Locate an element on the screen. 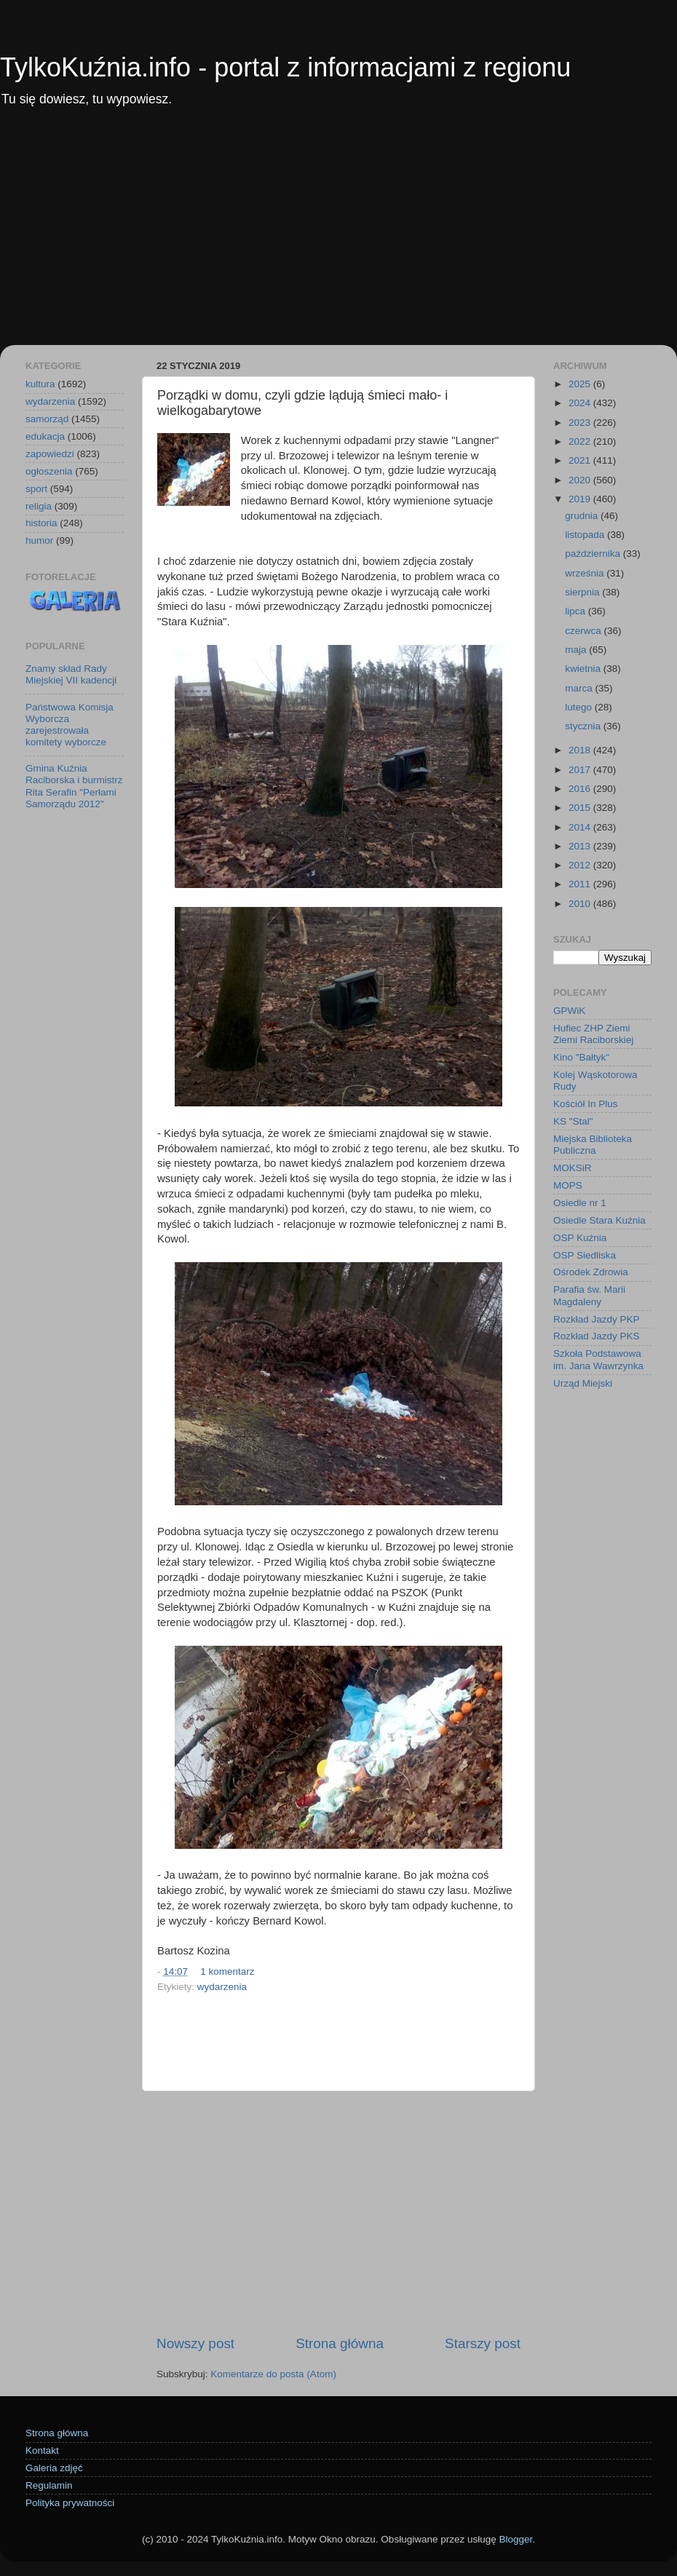 The image size is (677, 2576). 2019 is located at coordinates (581, 499).